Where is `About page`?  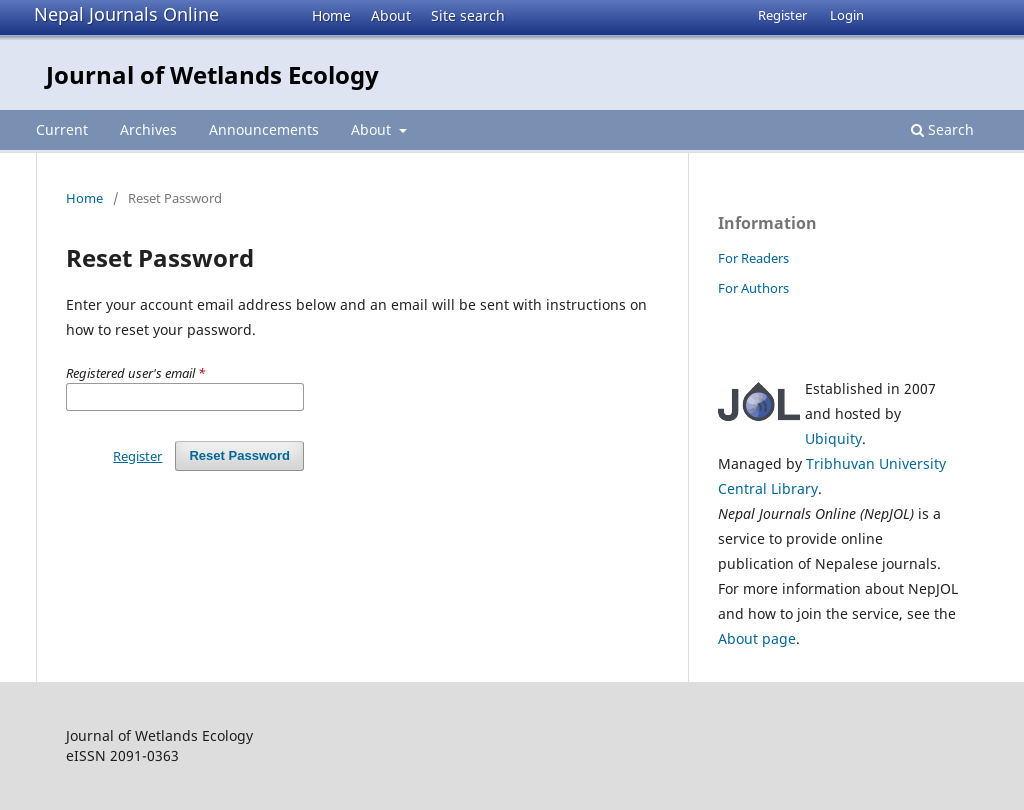 About page is located at coordinates (757, 638).